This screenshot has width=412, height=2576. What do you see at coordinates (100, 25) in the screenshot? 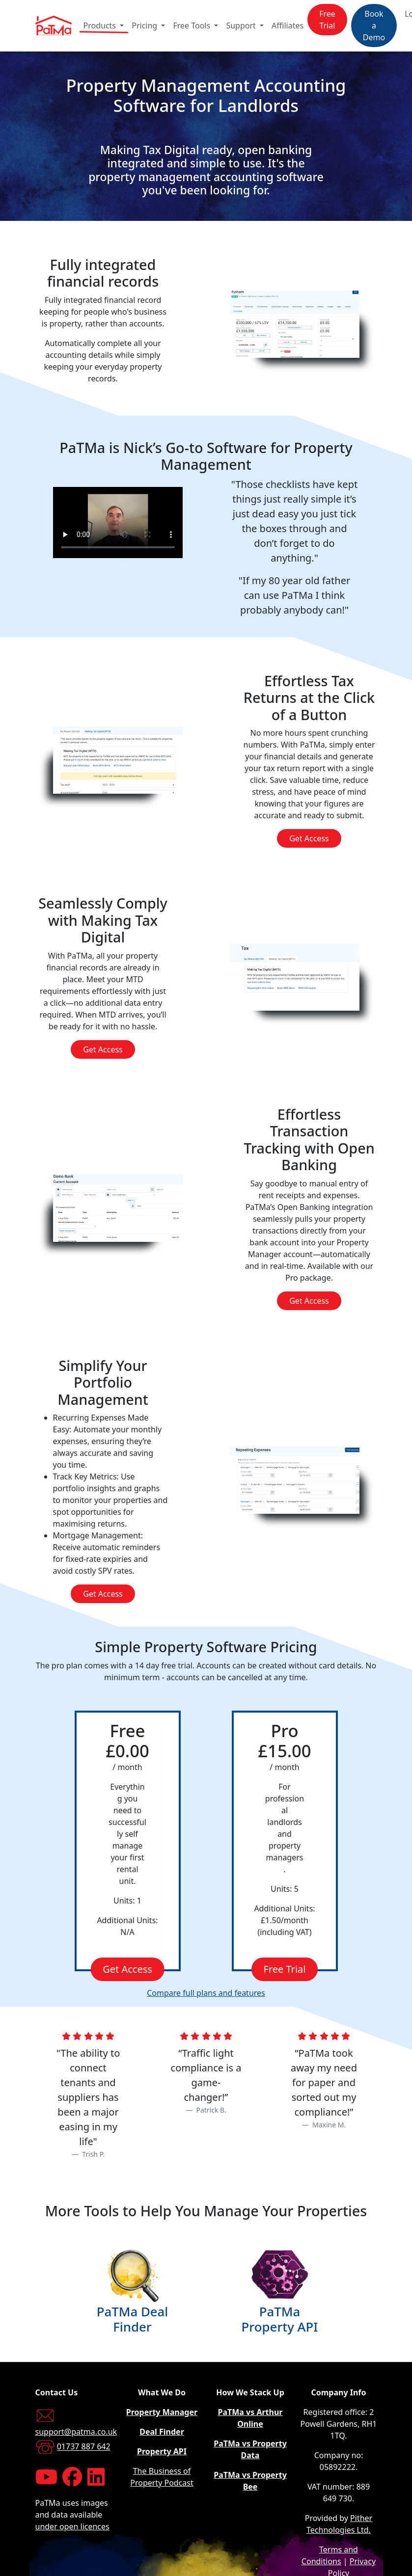
I see `Products [button]` at bounding box center [100, 25].